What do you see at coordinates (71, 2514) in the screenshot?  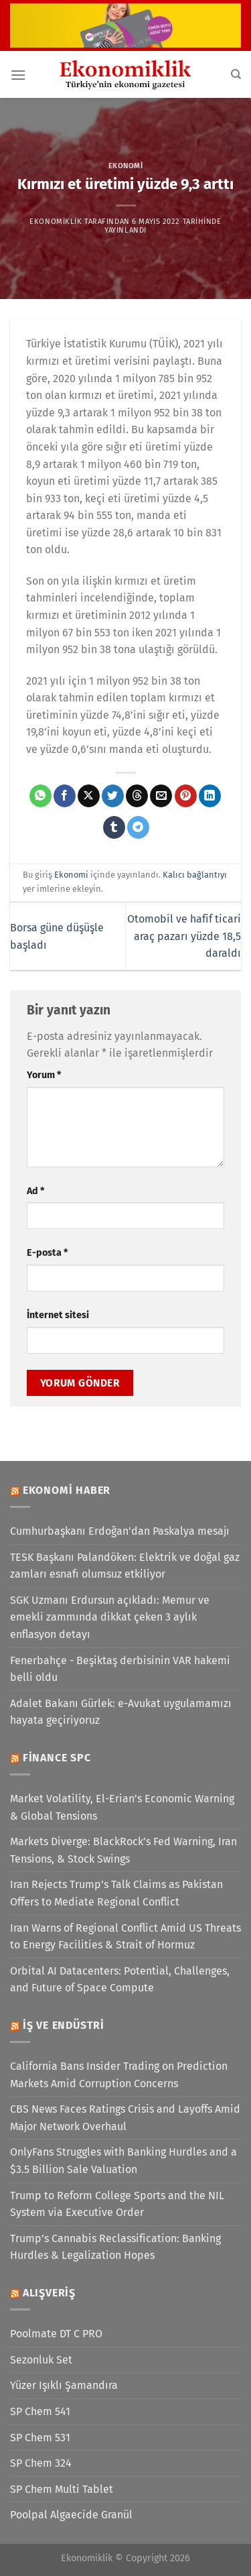 I see `Poolpal Algaecide Granül` at bounding box center [71, 2514].